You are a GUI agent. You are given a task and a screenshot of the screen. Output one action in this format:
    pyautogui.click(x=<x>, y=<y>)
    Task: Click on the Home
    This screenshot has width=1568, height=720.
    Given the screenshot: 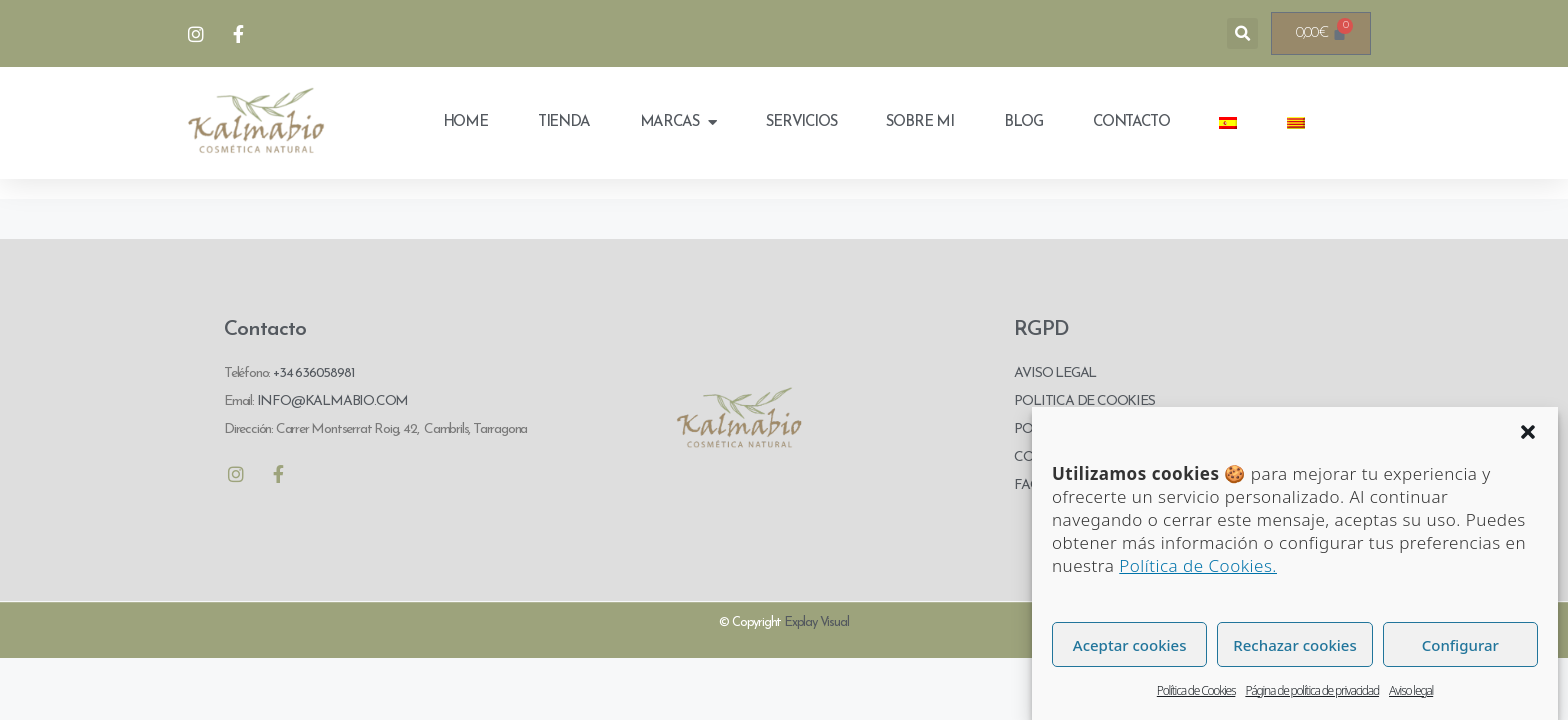 What is the action you would take?
    pyautogui.click(x=465, y=122)
    